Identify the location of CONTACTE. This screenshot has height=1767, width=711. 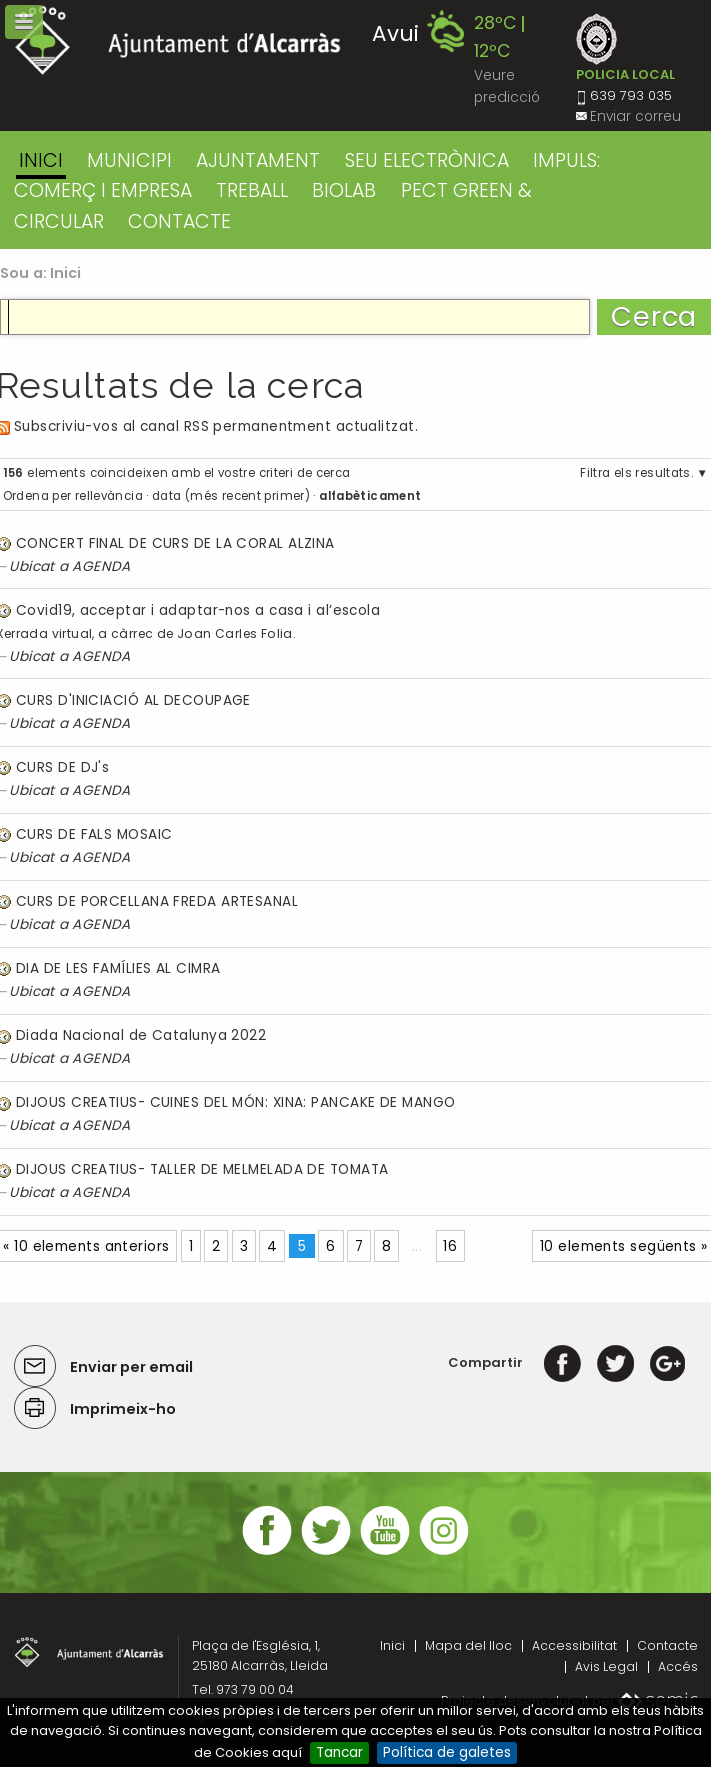
(179, 221).